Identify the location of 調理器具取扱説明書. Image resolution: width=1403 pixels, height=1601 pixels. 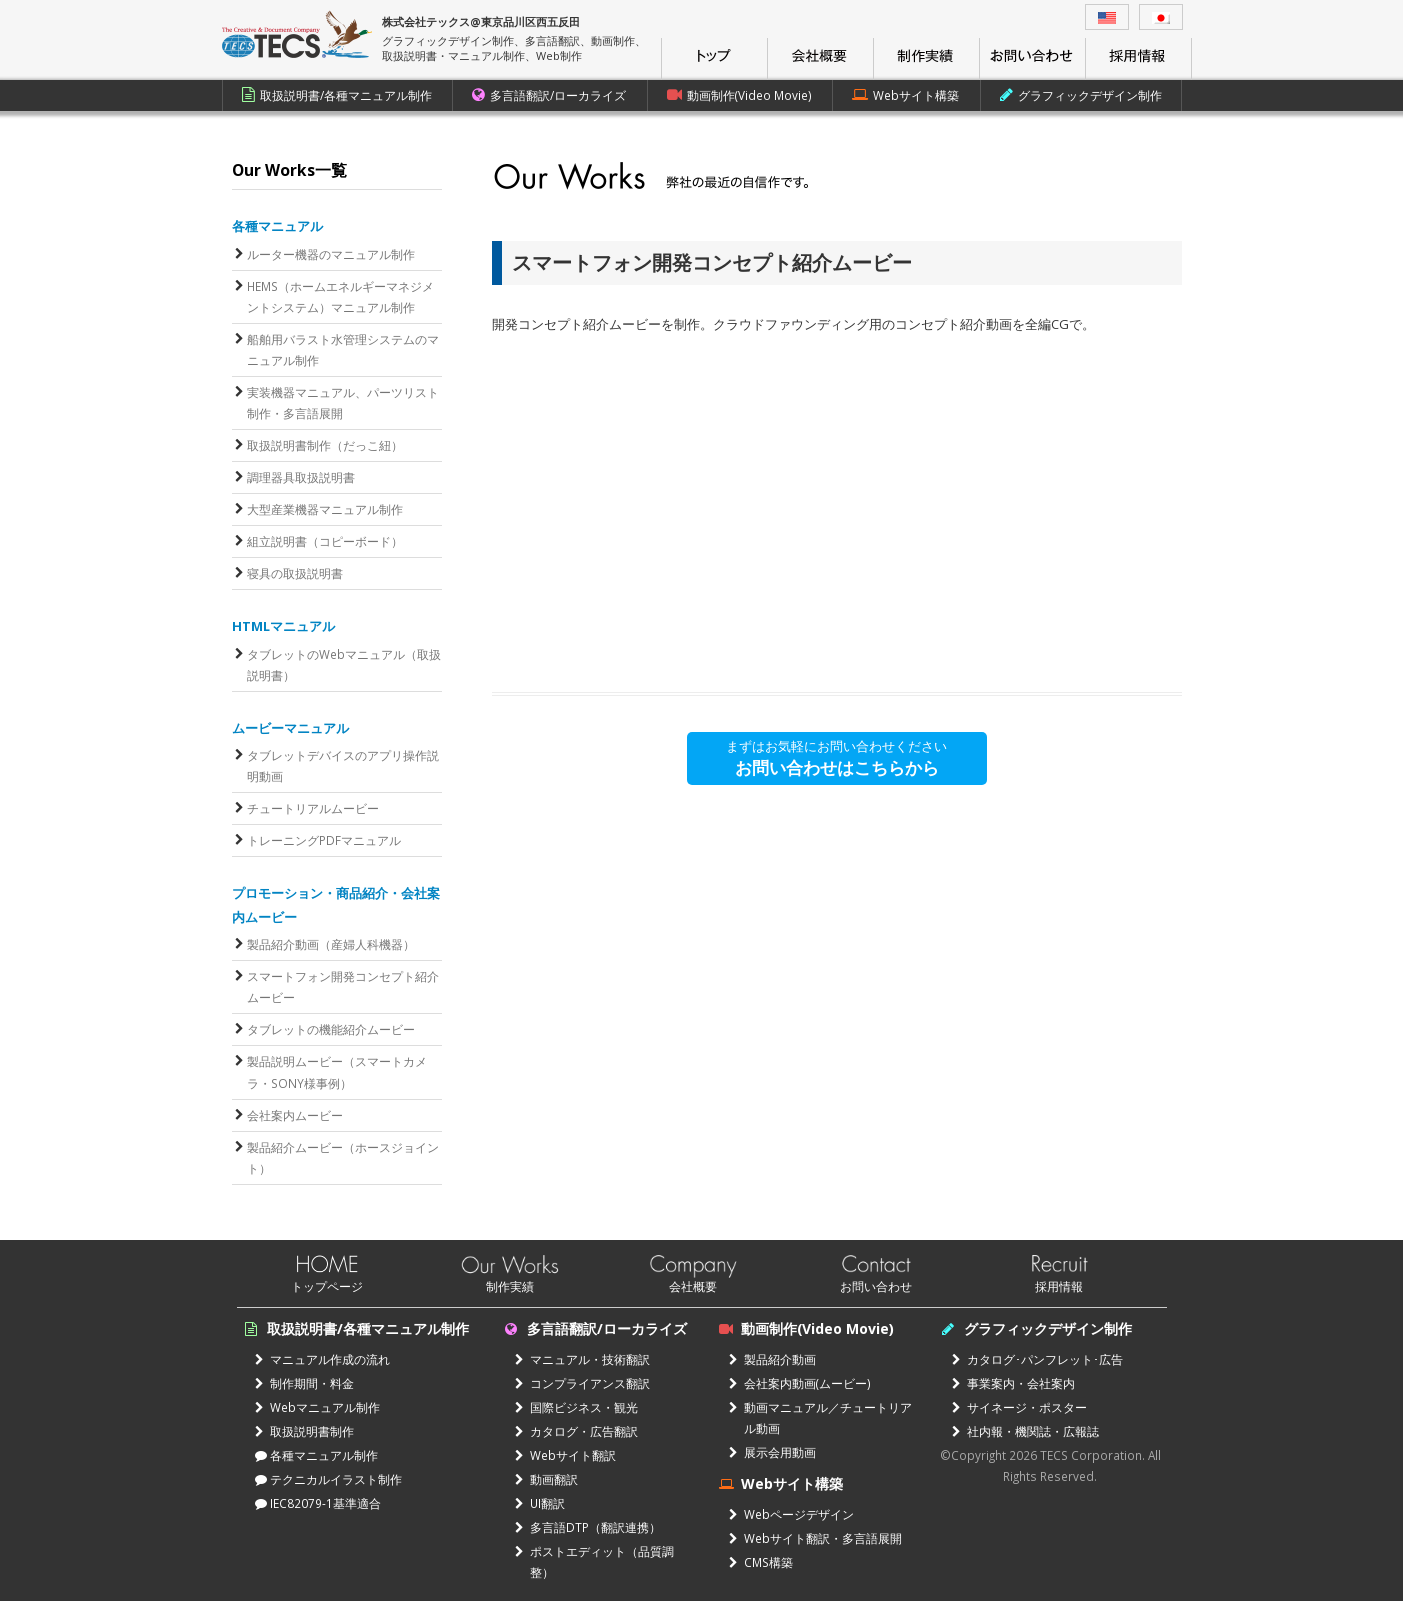
(301, 477).